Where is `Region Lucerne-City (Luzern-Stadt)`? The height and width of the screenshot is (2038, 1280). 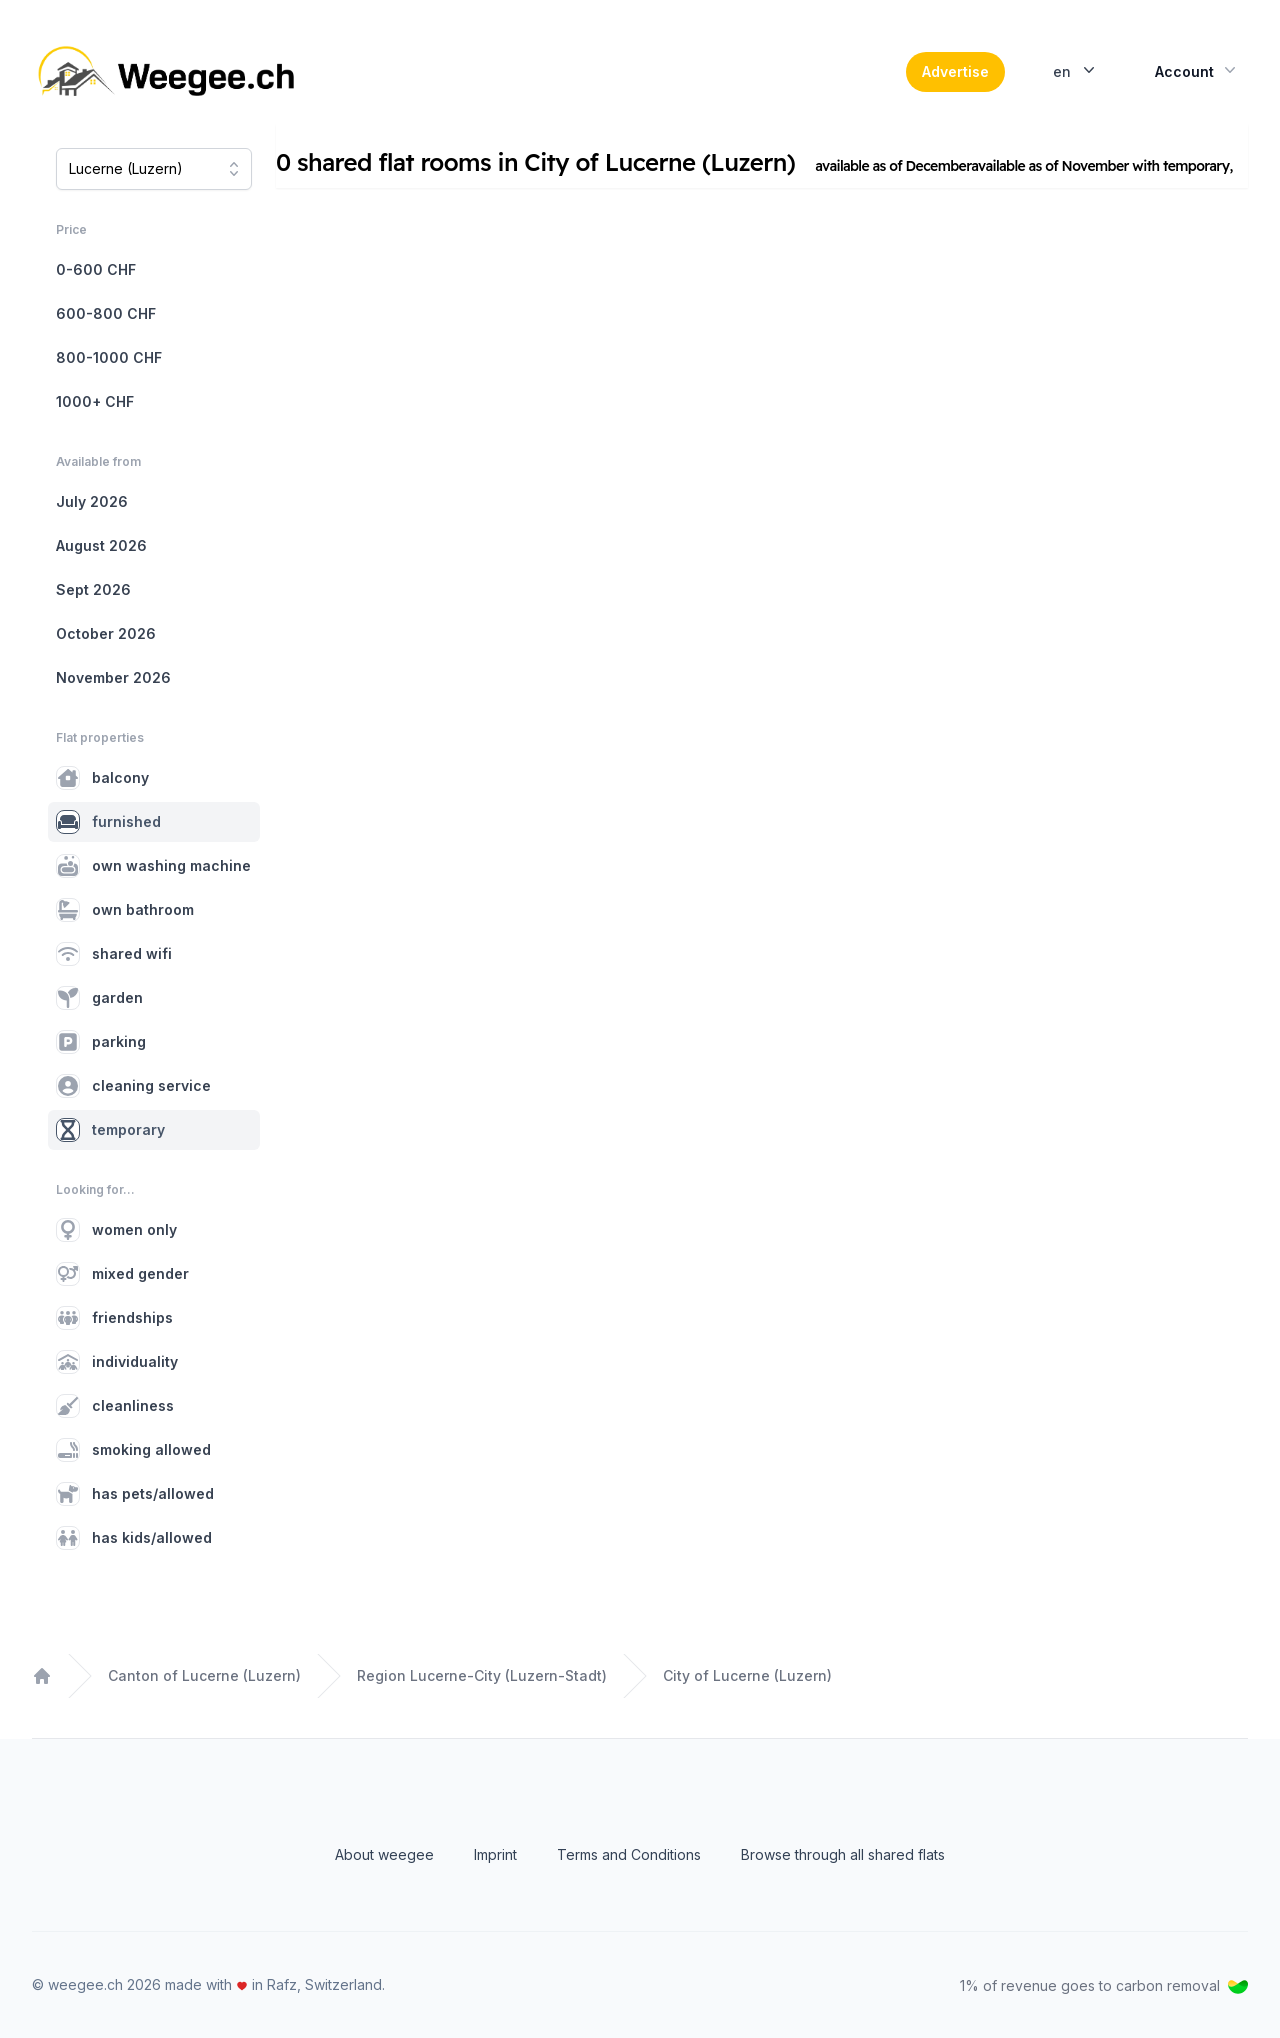 Region Lucerne-City (Luzern-Stadt) is located at coordinates (482, 1675).